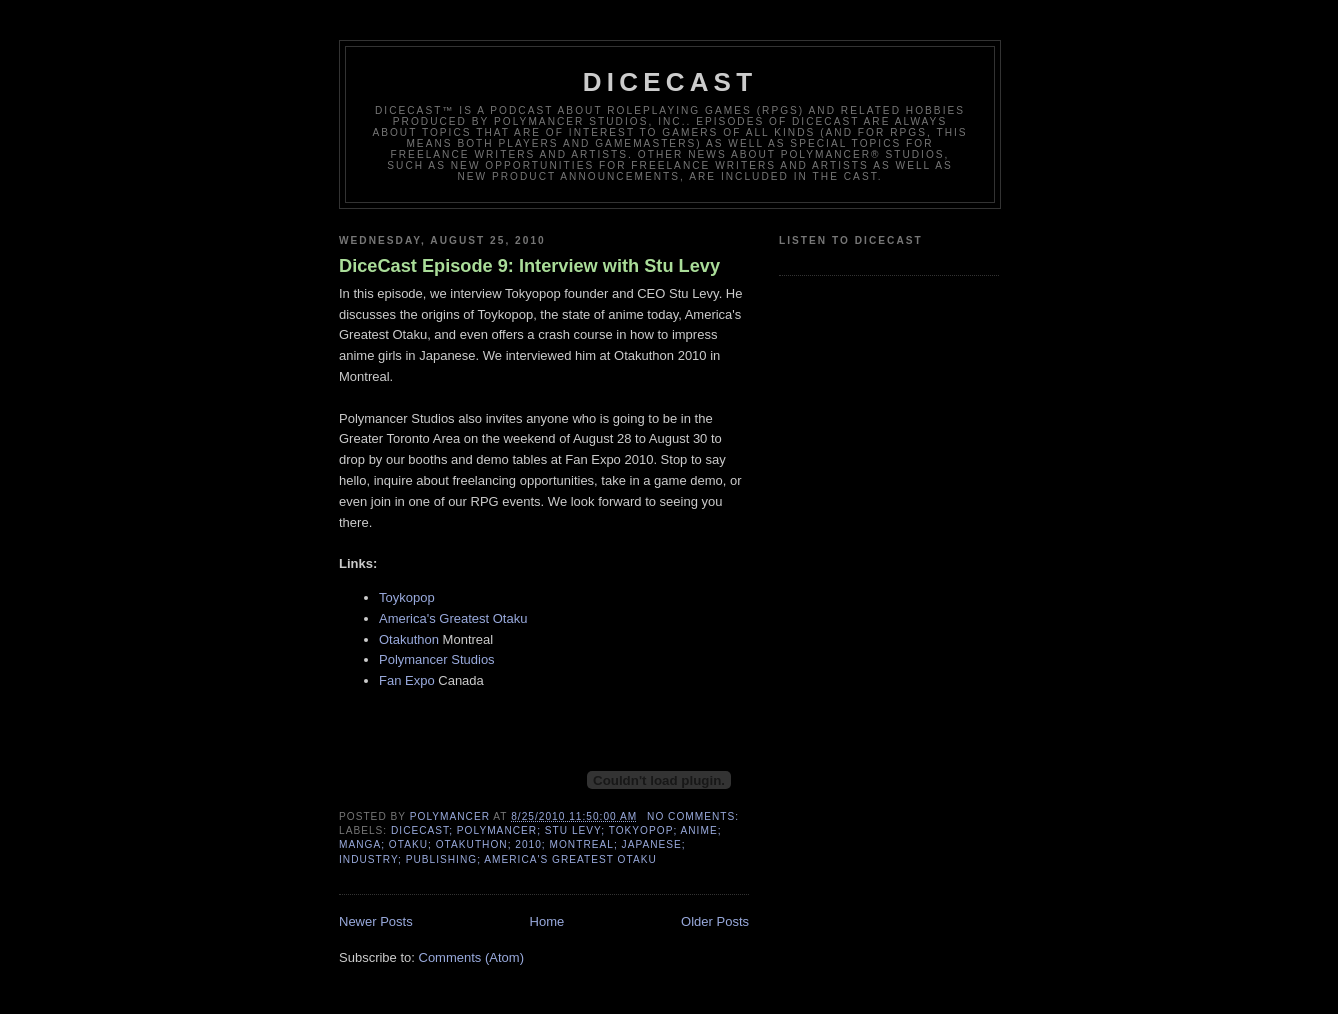 This screenshot has width=1338, height=1014. I want to click on Fan Expo, so click(407, 680).